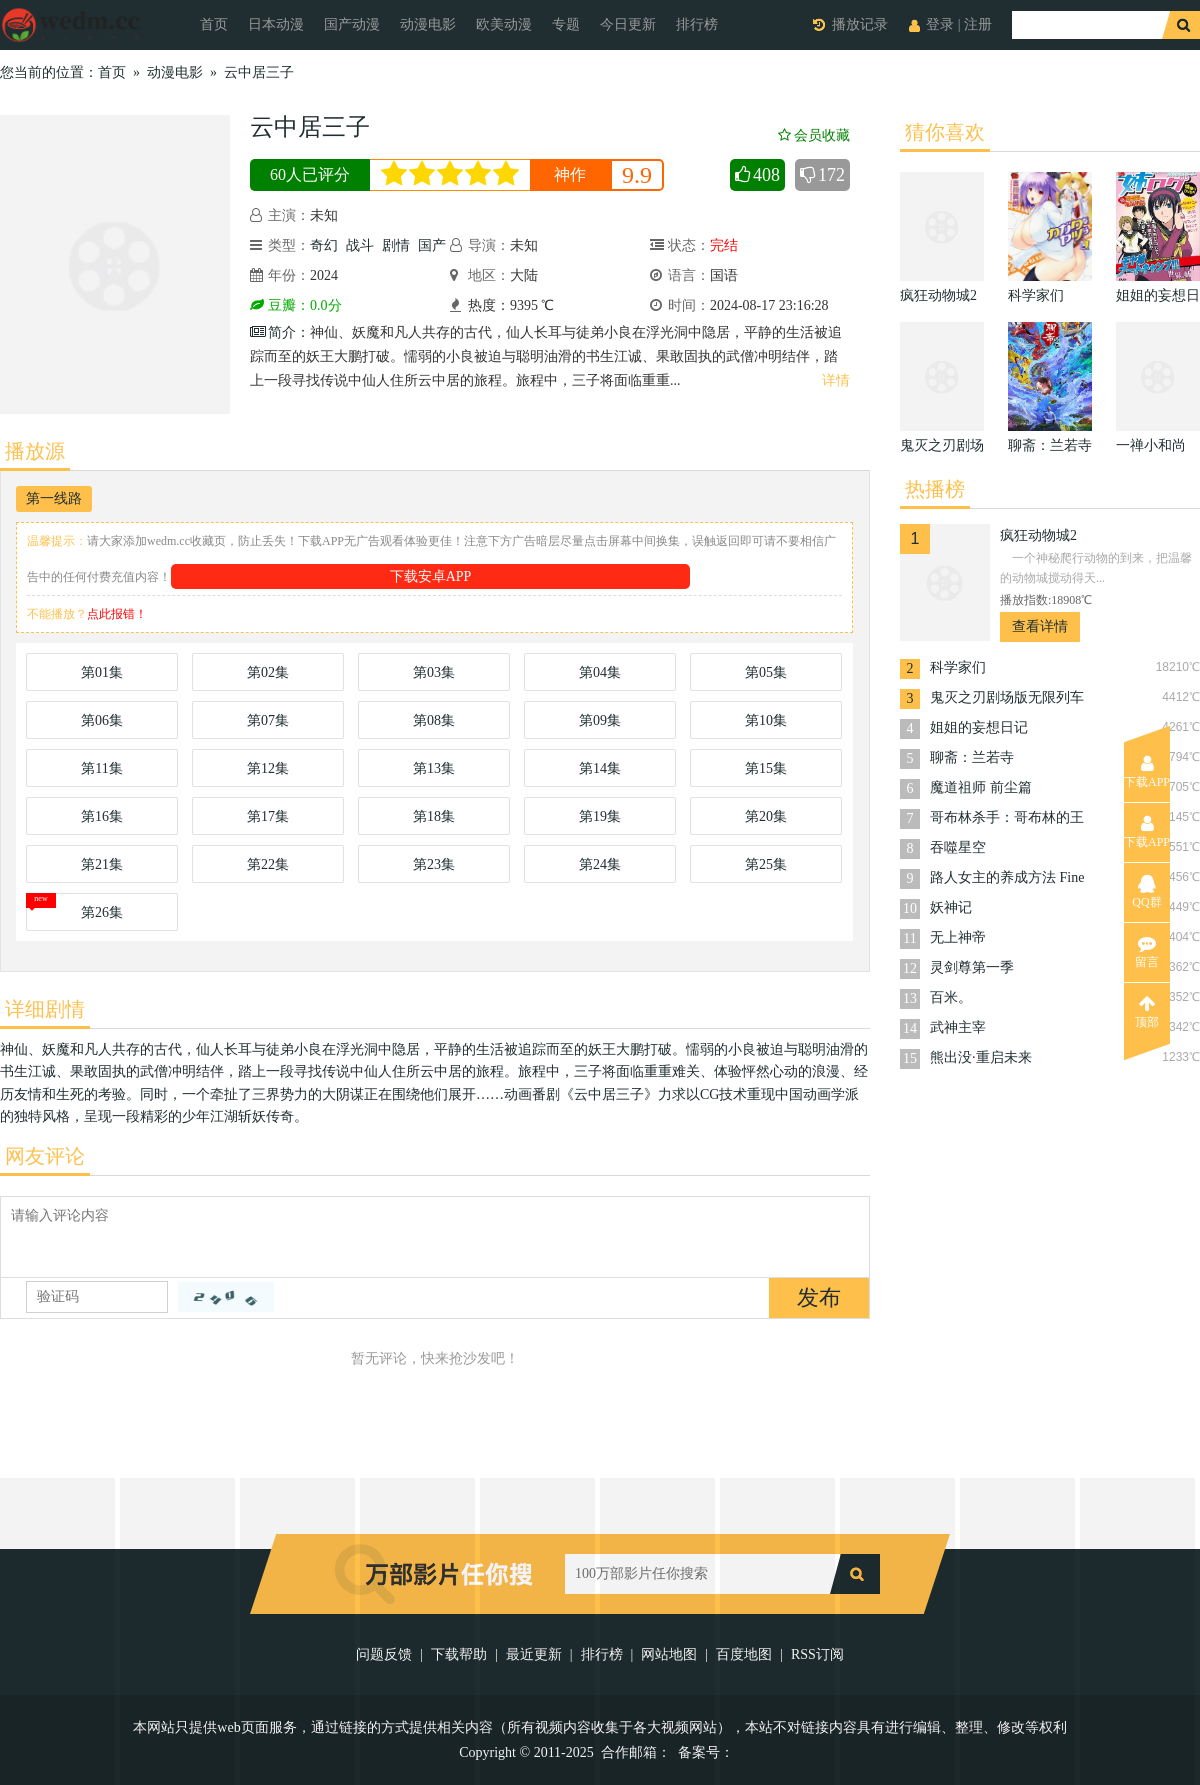 The image size is (1200, 1785). What do you see at coordinates (268, 816) in the screenshot?
I see `第17集` at bounding box center [268, 816].